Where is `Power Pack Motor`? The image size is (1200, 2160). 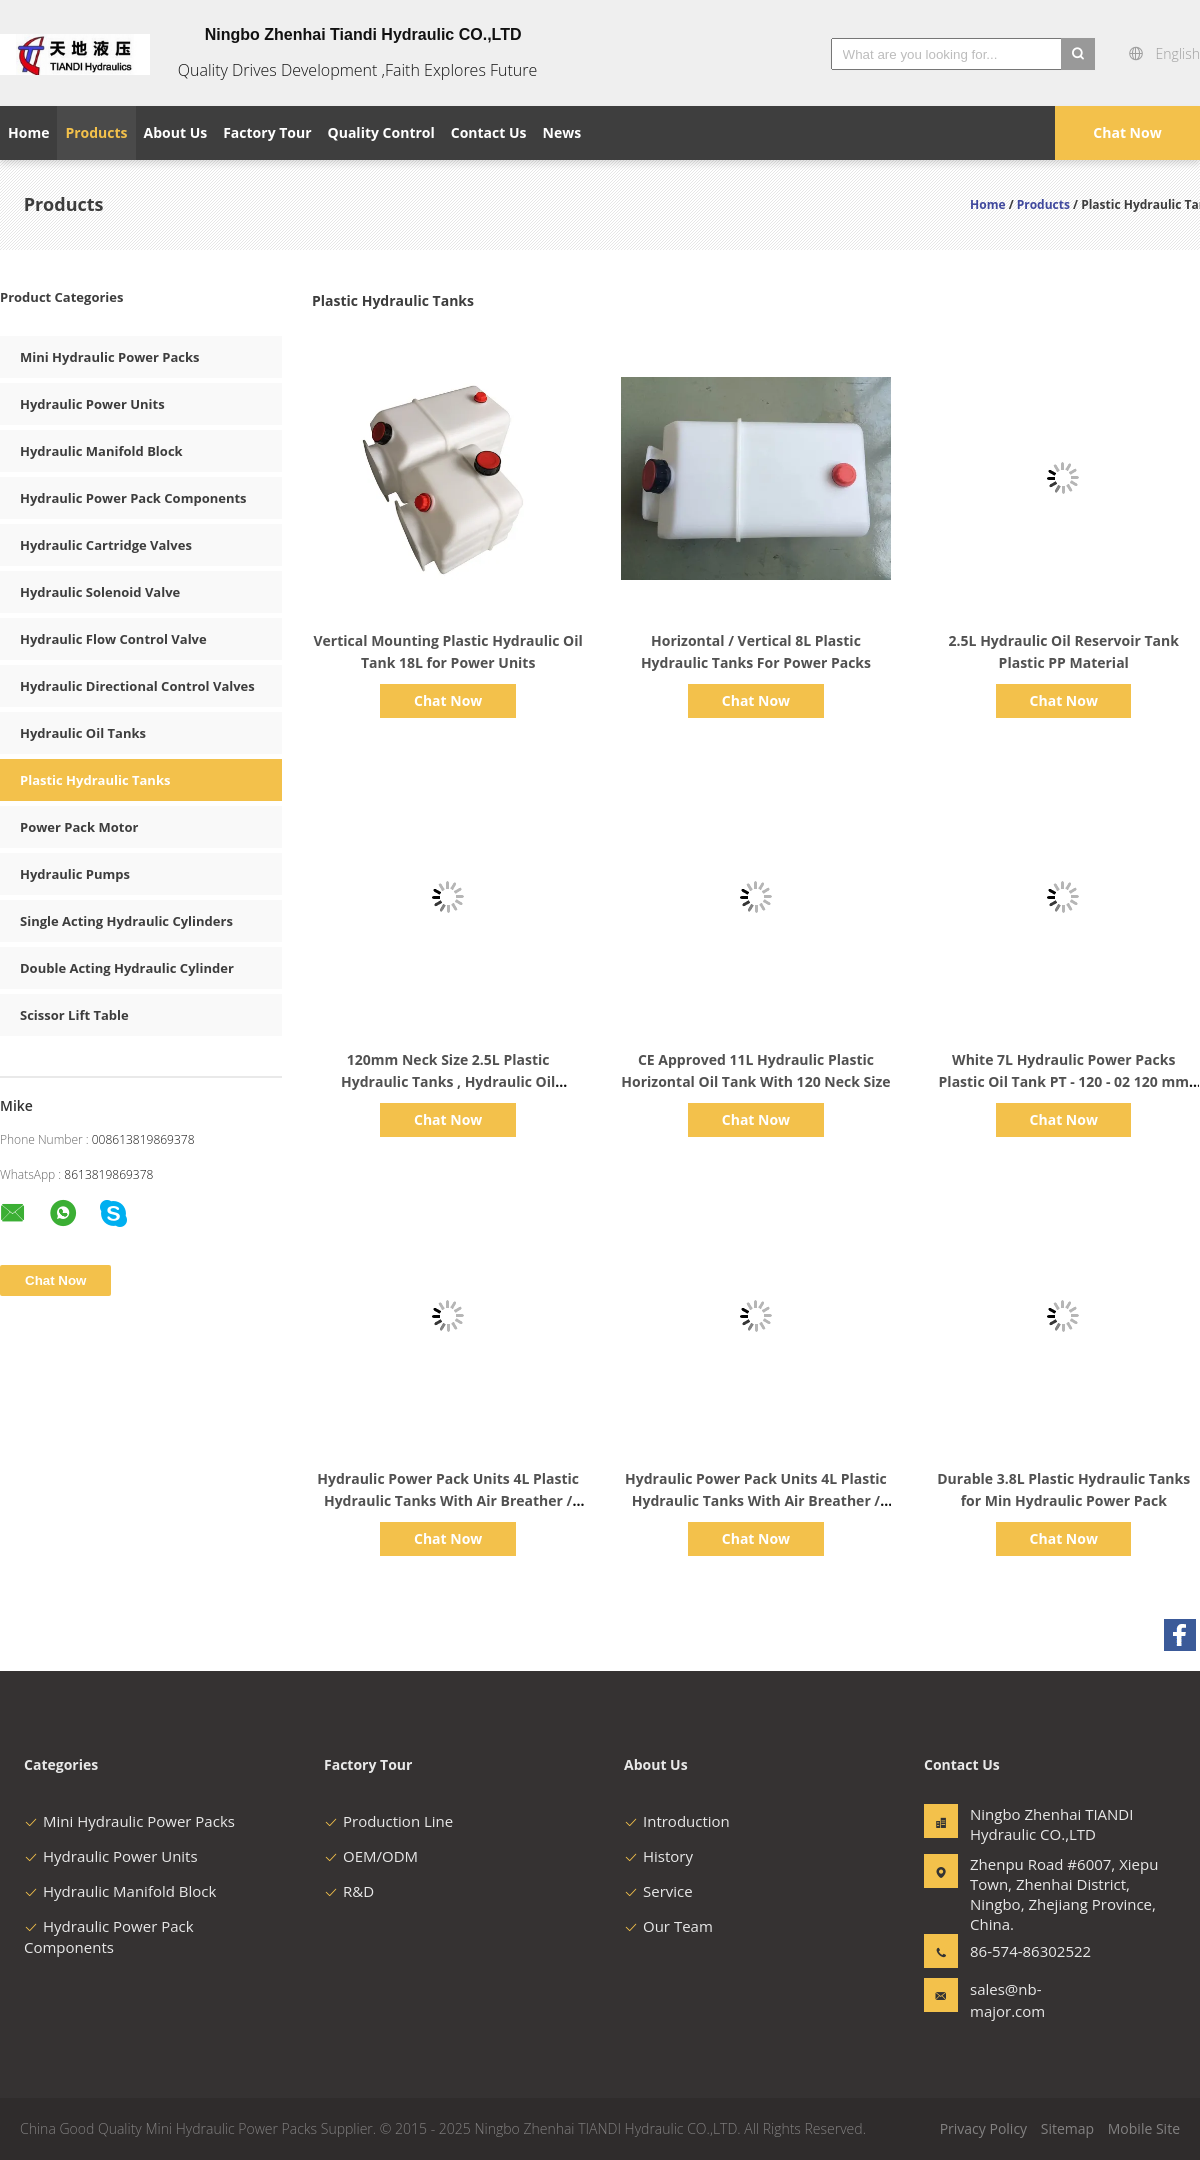 Power Pack Motor is located at coordinates (79, 827).